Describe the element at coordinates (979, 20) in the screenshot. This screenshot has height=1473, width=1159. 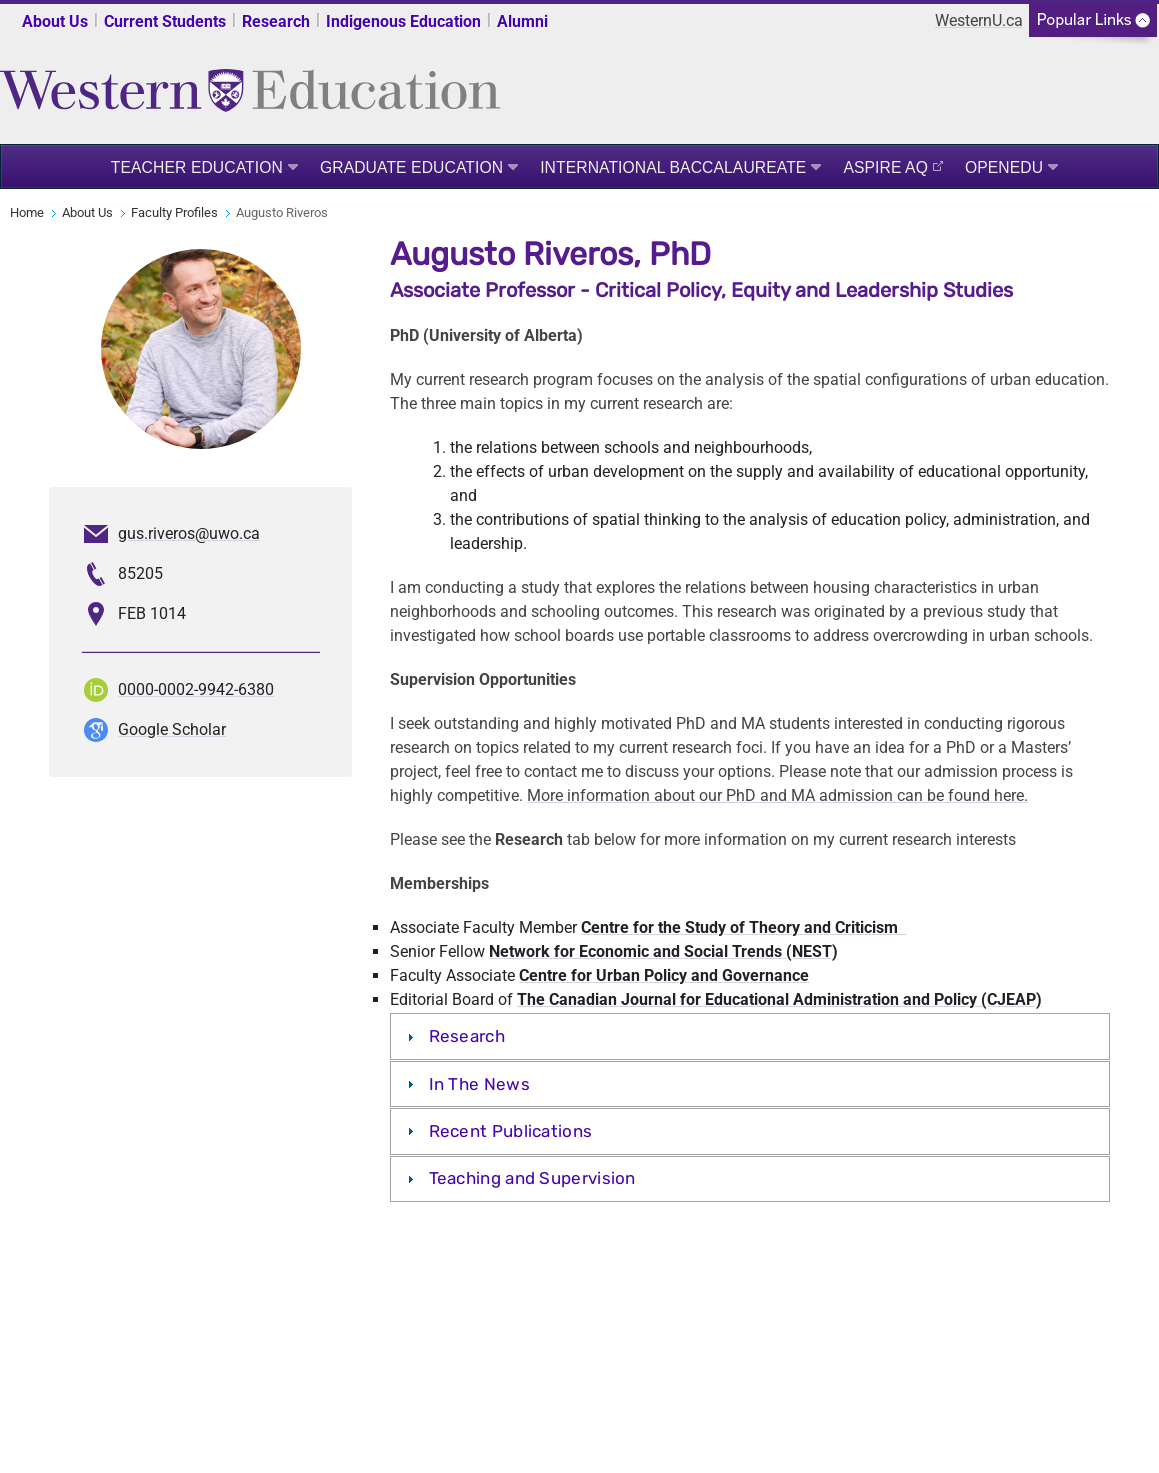
I see `WesternU.ca` at that location.